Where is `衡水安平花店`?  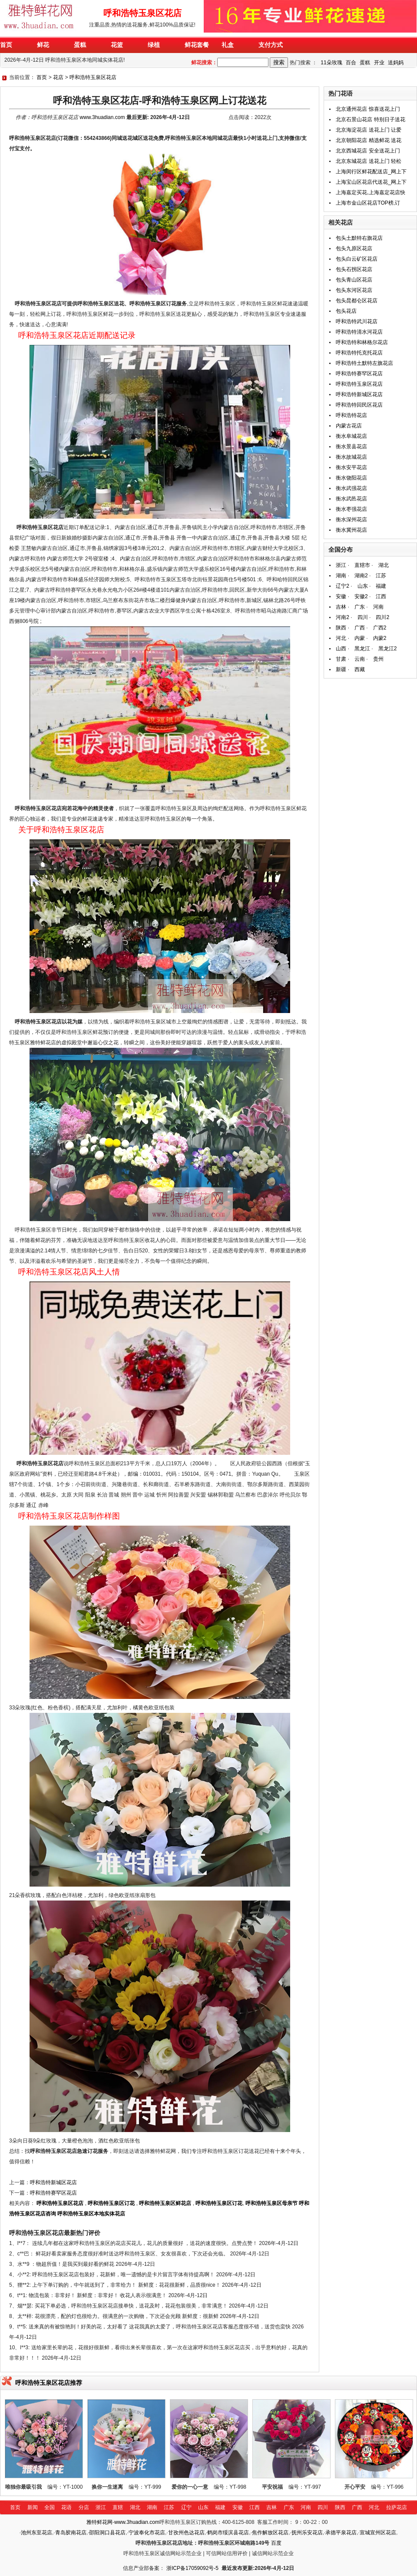 衡水安平花店 is located at coordinates (351, 467).